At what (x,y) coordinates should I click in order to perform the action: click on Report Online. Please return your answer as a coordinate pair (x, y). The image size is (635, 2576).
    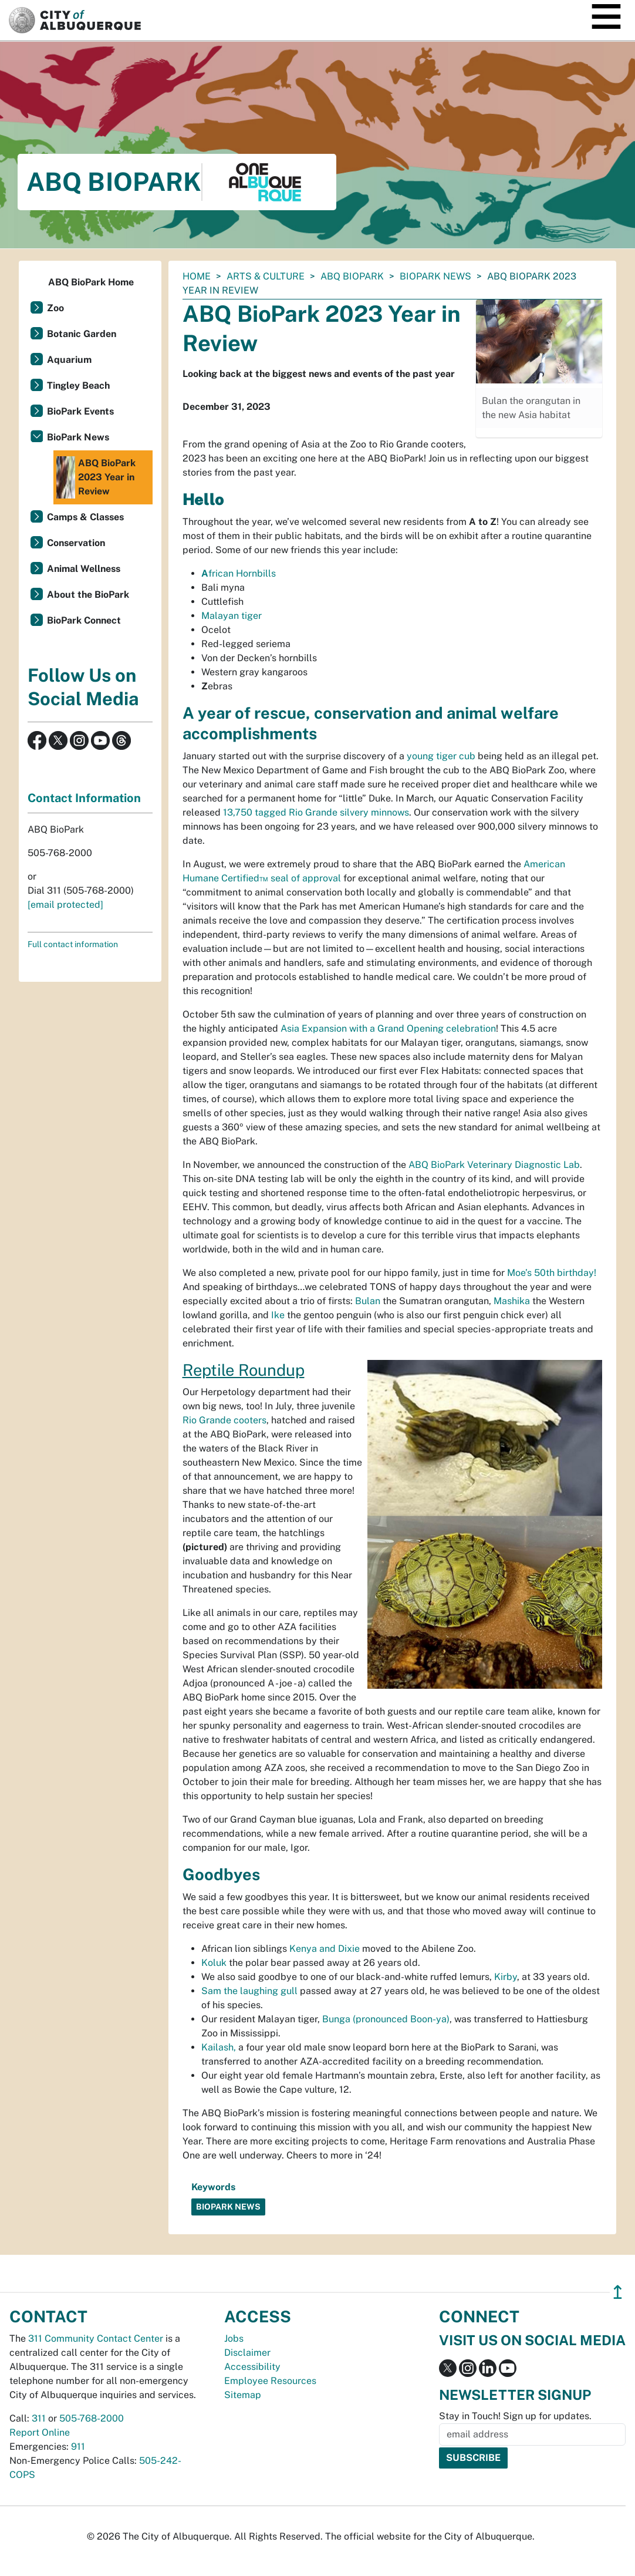
    Looking at the image, I should click on (39, 2432).